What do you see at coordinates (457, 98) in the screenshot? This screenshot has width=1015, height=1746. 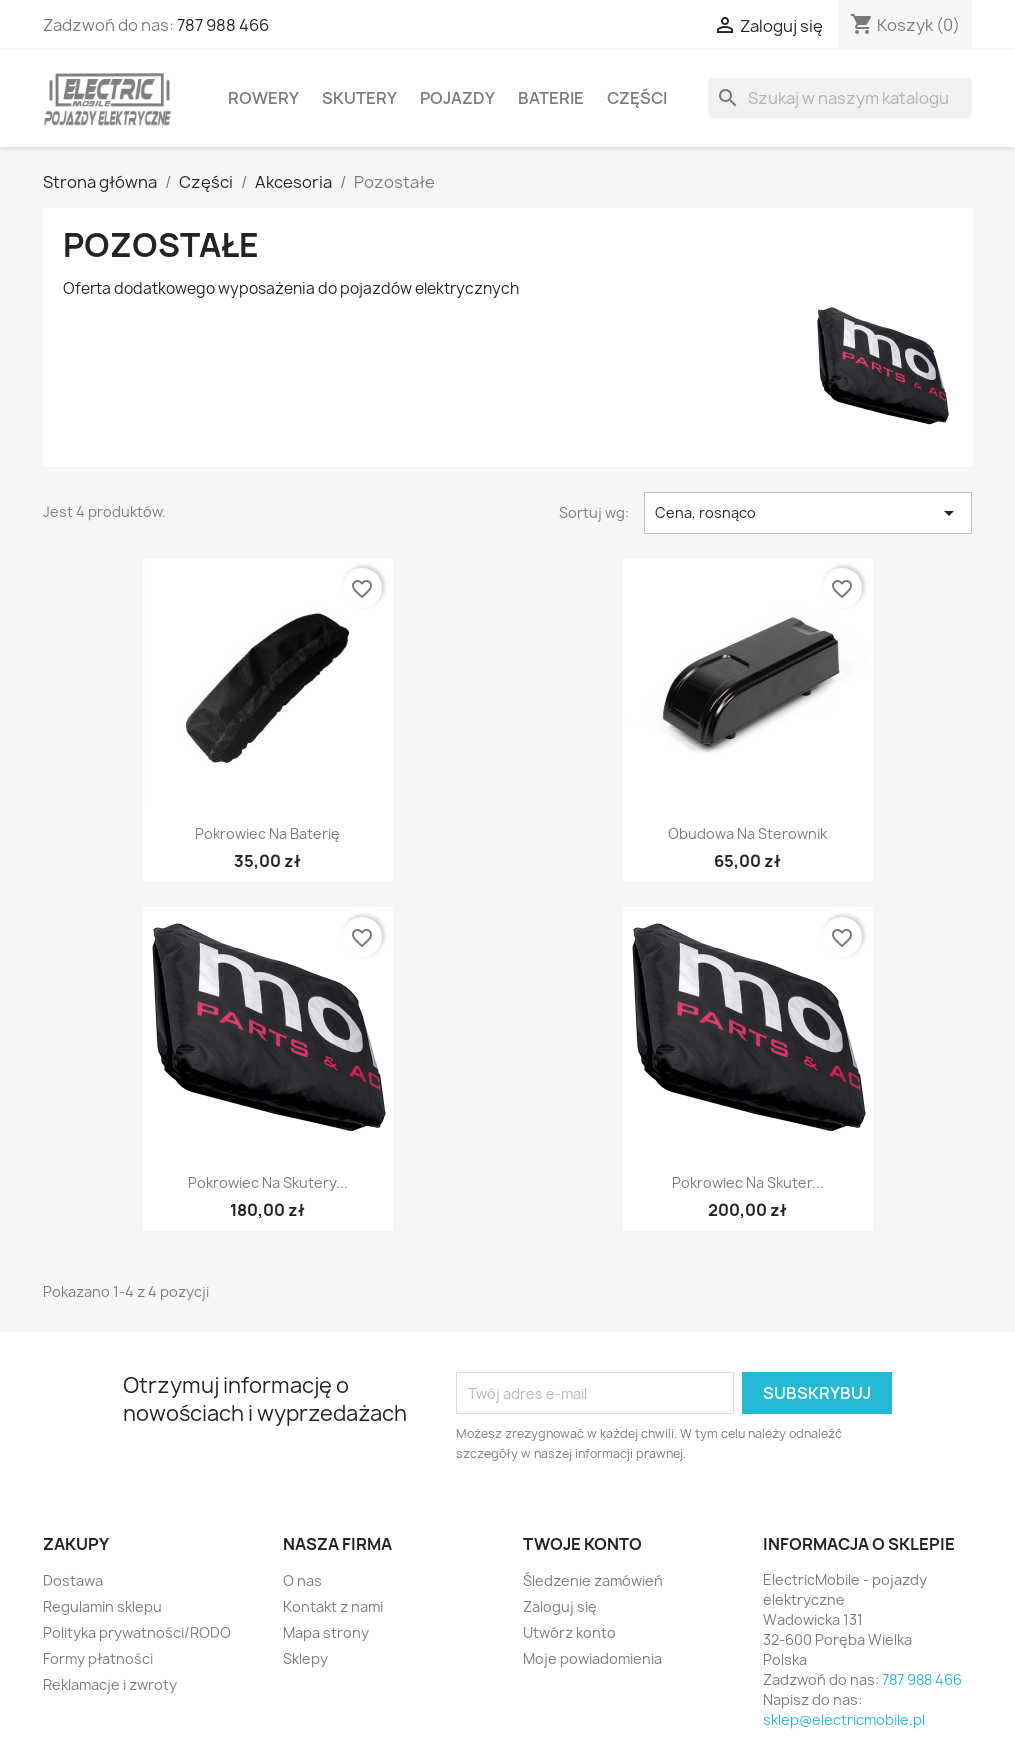 I see `Pojazdy` at bounding box center [457, 98].